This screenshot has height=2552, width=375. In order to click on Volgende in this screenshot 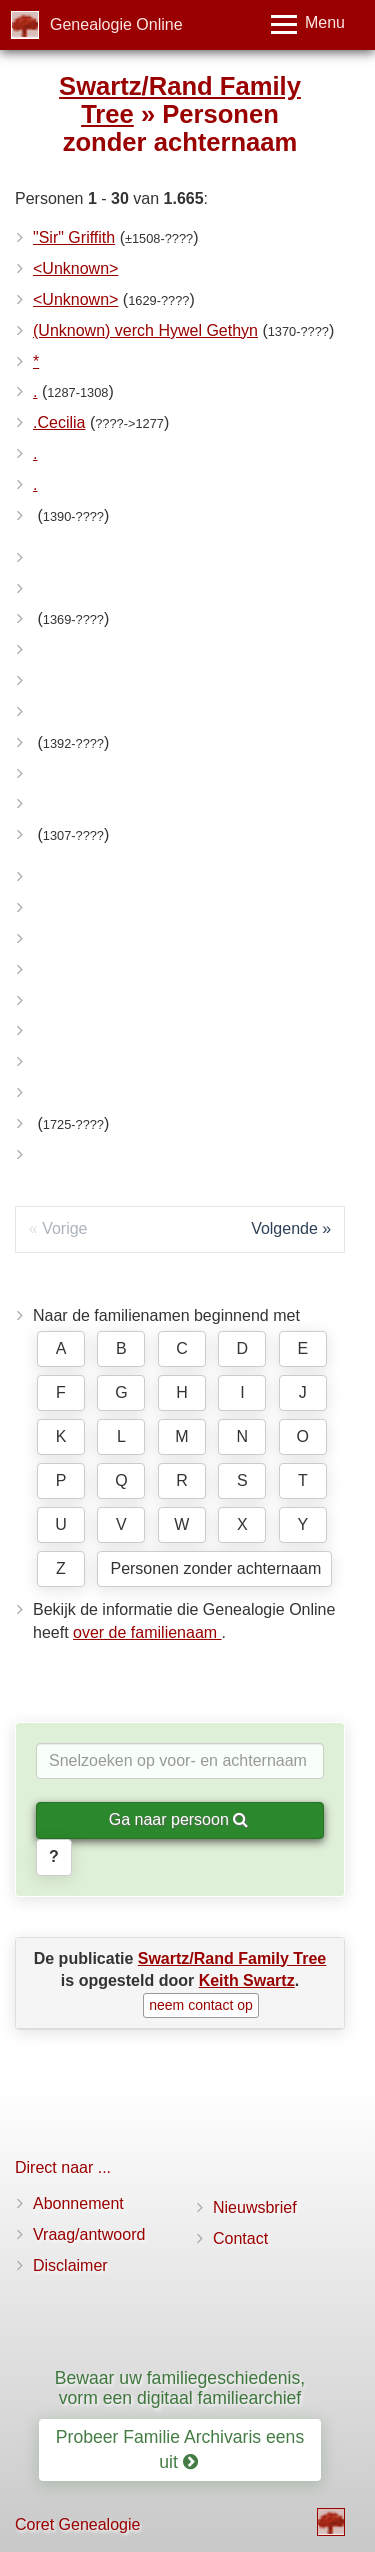, I will do `click(284, 1228)`.